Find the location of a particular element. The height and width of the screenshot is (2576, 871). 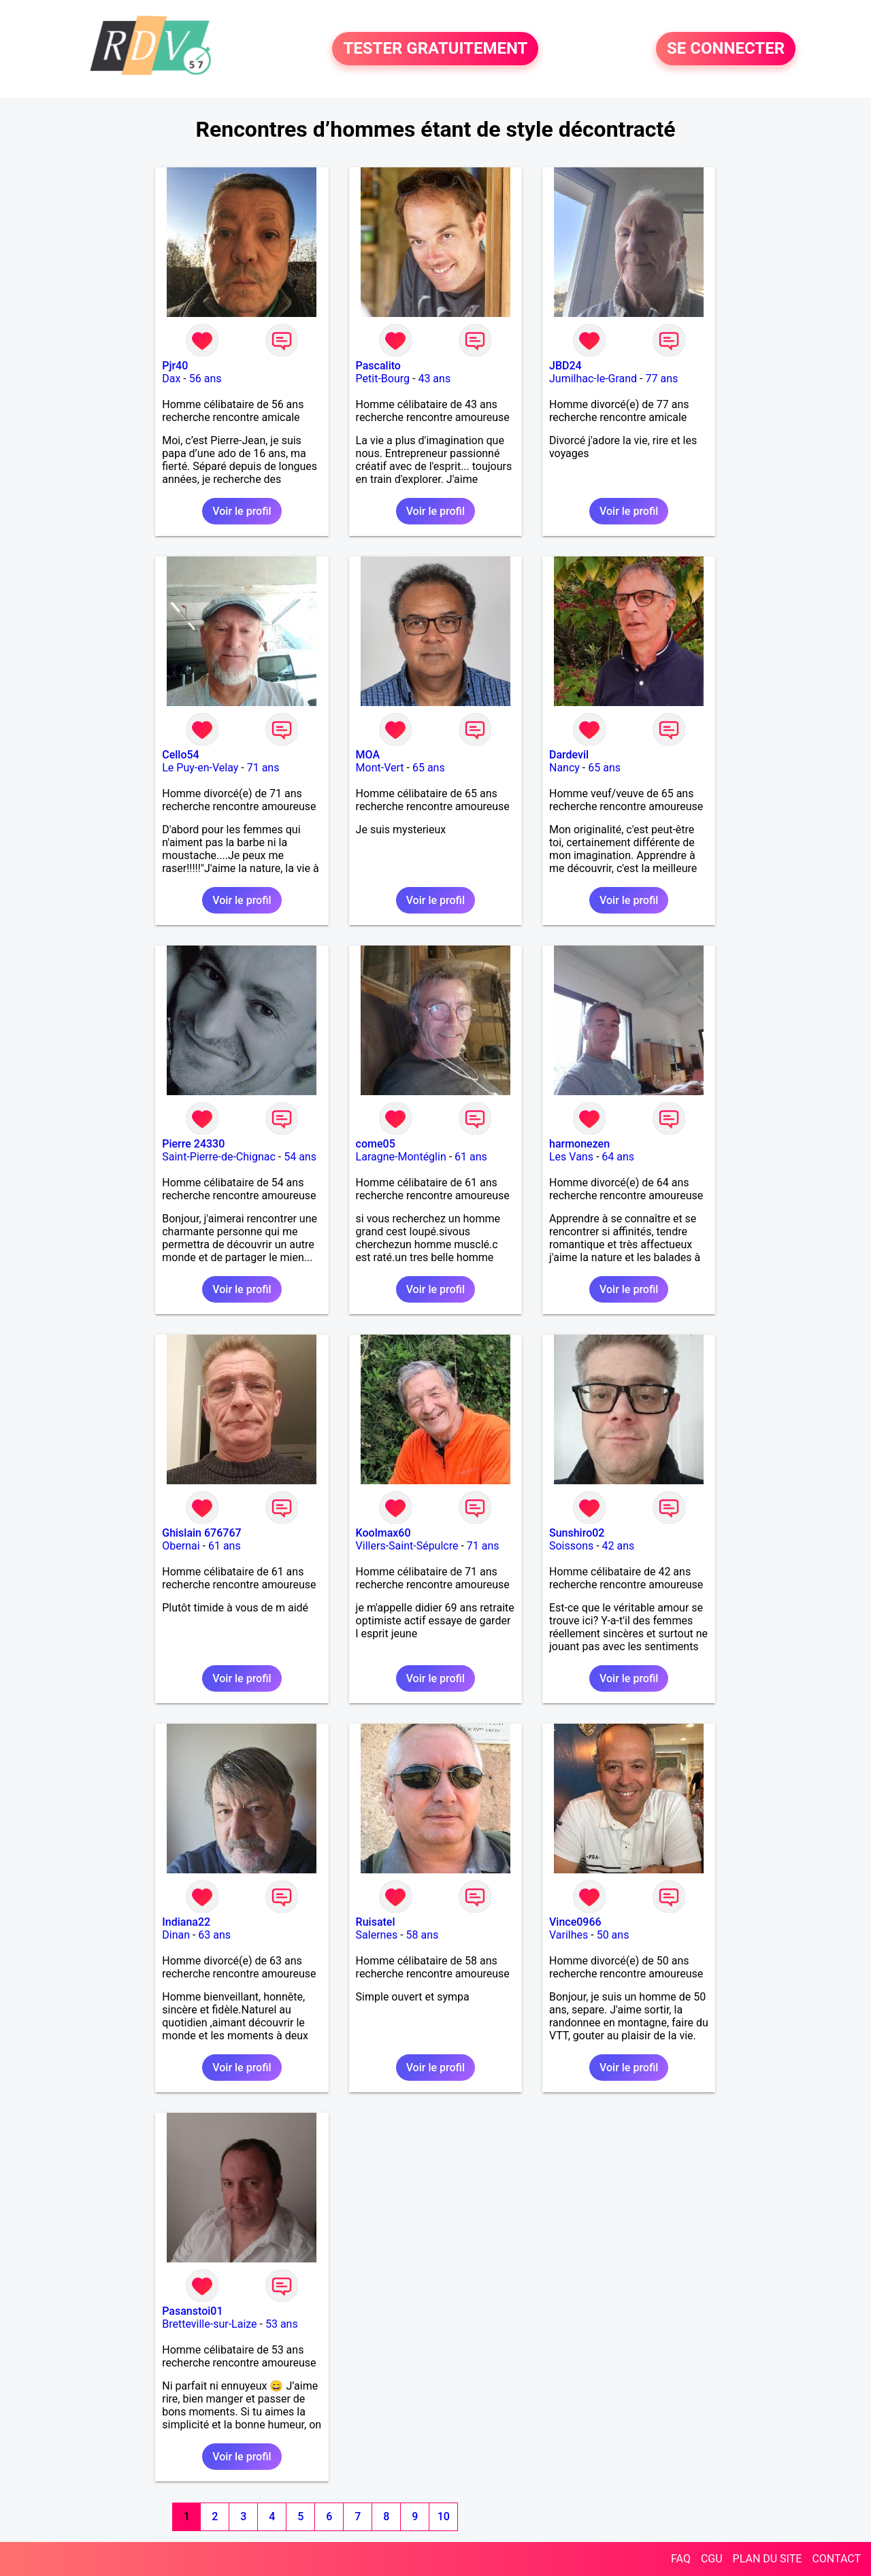

Jumilhac-le-Grand is located at coordinates (593, 378).